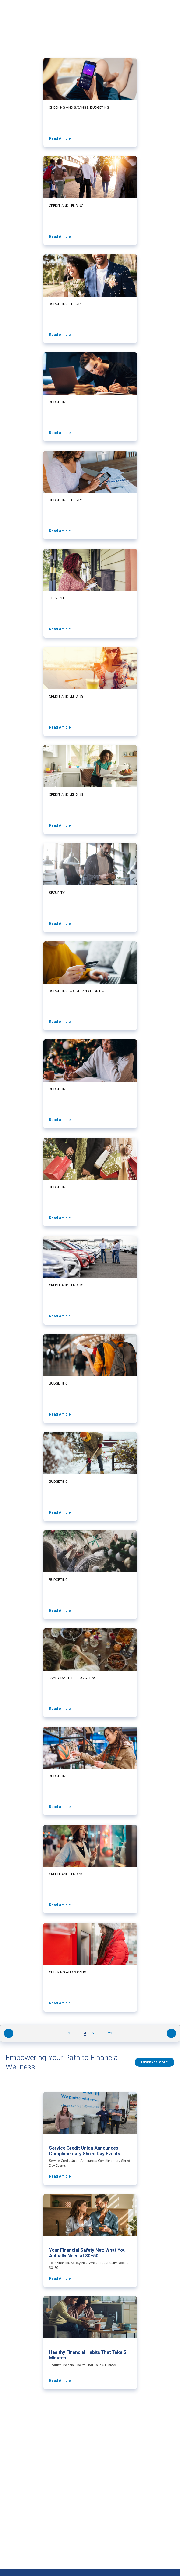  Describe the element at coordinates (171, 2033) in the screenshot. I see `[Navigate to next page]` at that location.